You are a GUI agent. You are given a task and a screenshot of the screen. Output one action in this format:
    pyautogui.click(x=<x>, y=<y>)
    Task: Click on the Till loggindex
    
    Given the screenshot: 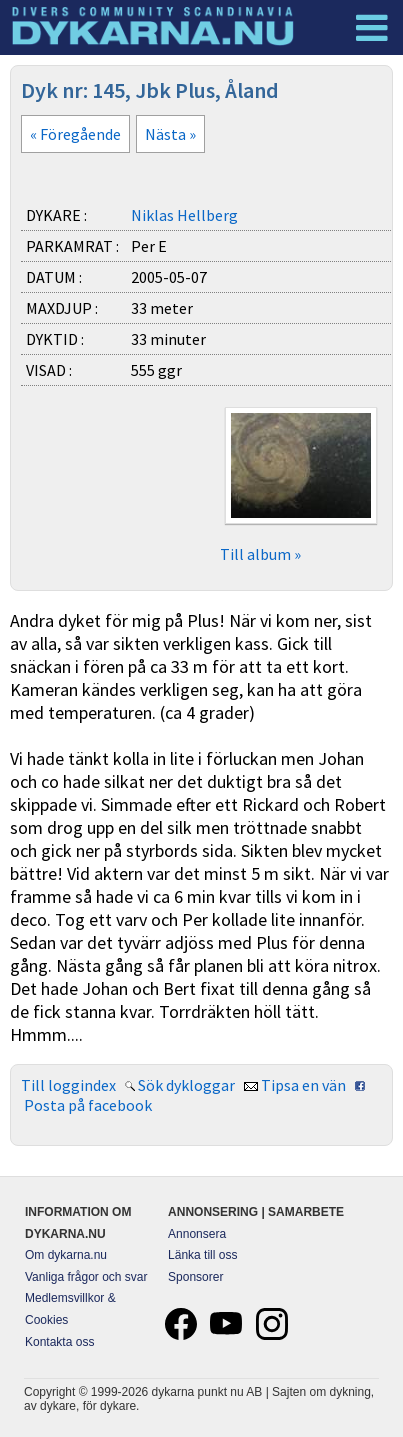 What is the action you would take?
    pyautogui.click(x=68, y=1085)
    